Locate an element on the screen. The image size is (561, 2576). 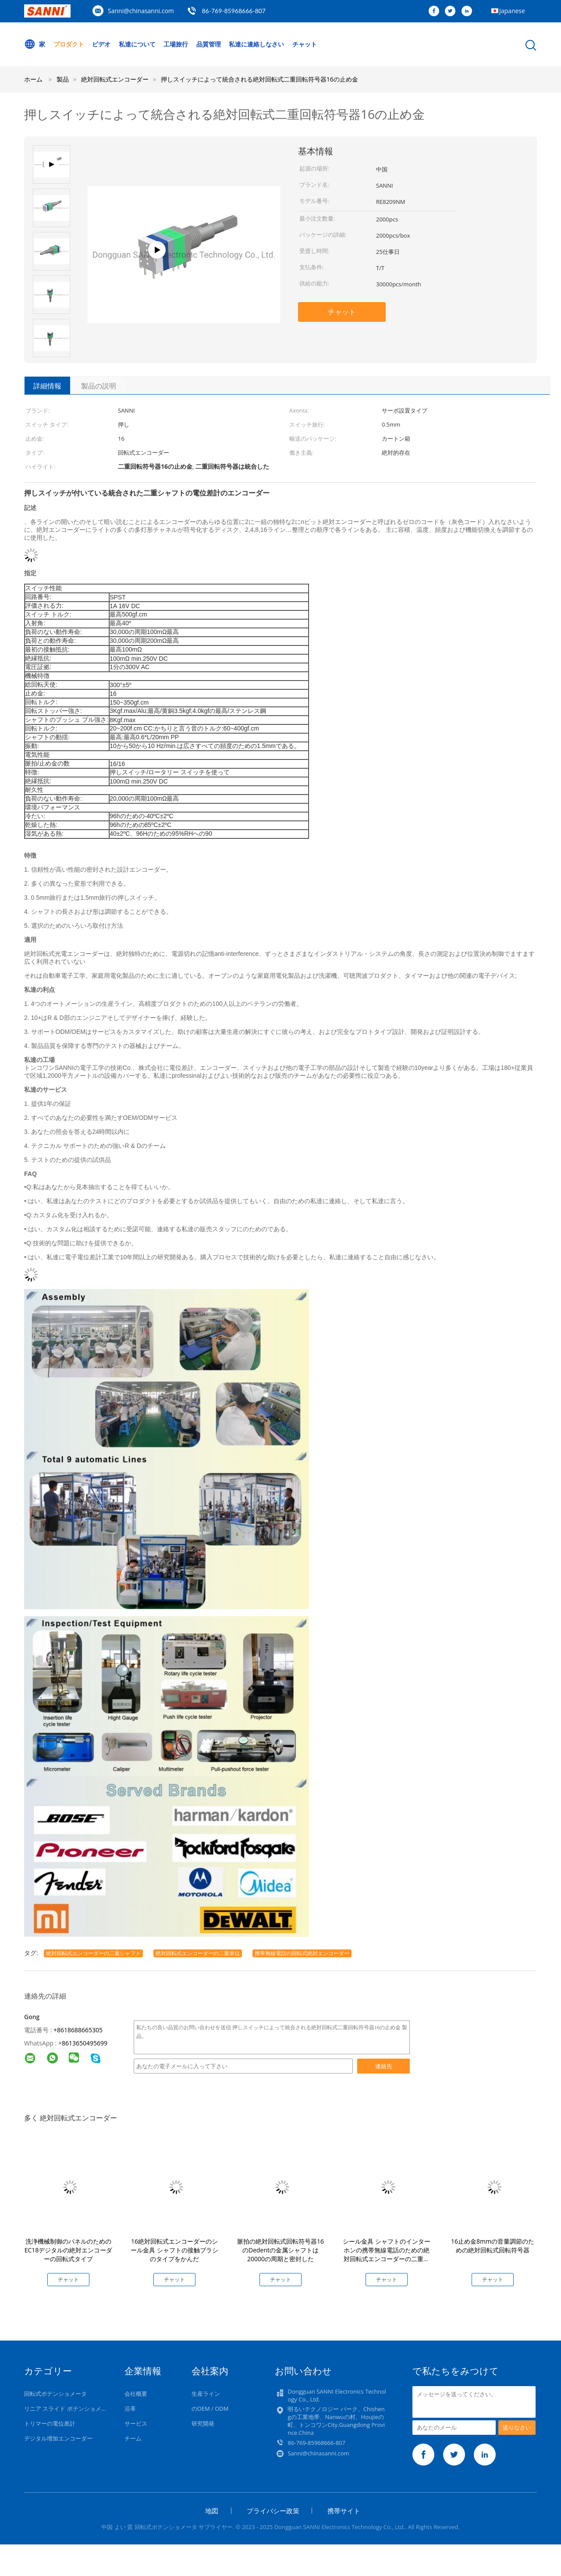
8613650495699 is located at coordinates (84, 2043).